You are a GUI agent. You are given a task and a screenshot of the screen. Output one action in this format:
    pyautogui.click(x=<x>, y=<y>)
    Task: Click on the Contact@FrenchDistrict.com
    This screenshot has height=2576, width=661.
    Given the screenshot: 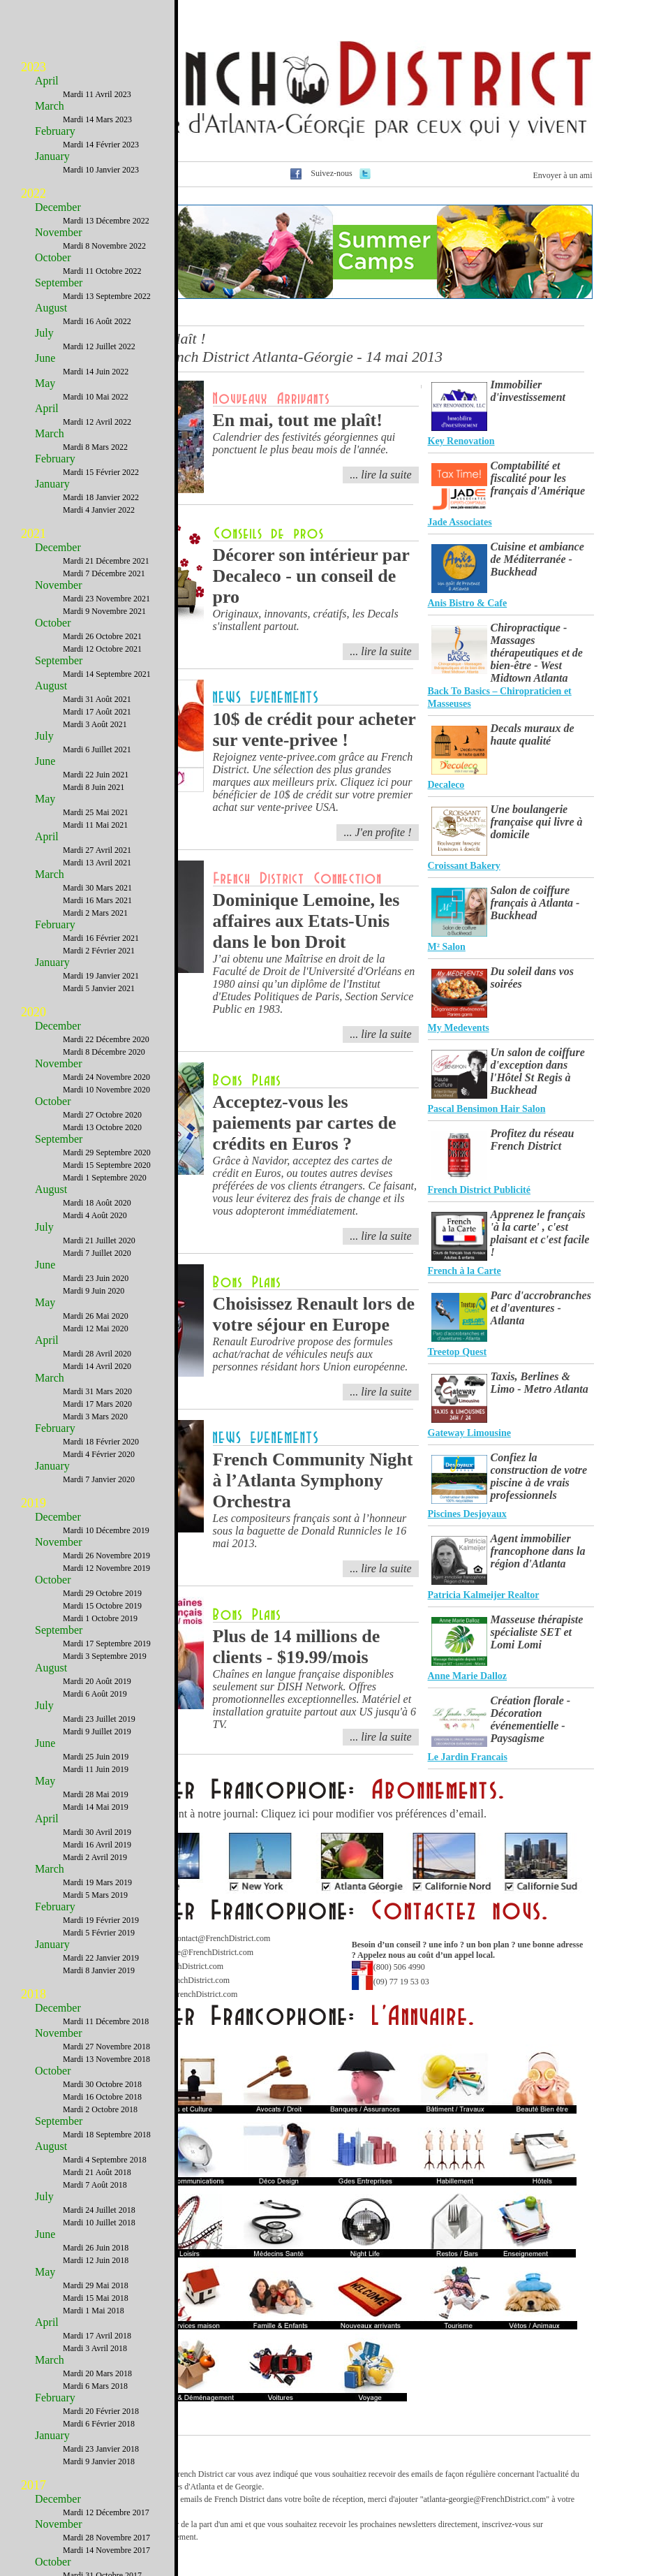 What is the action you would take?
    pyautogui.click(x=221, y=1938)
    